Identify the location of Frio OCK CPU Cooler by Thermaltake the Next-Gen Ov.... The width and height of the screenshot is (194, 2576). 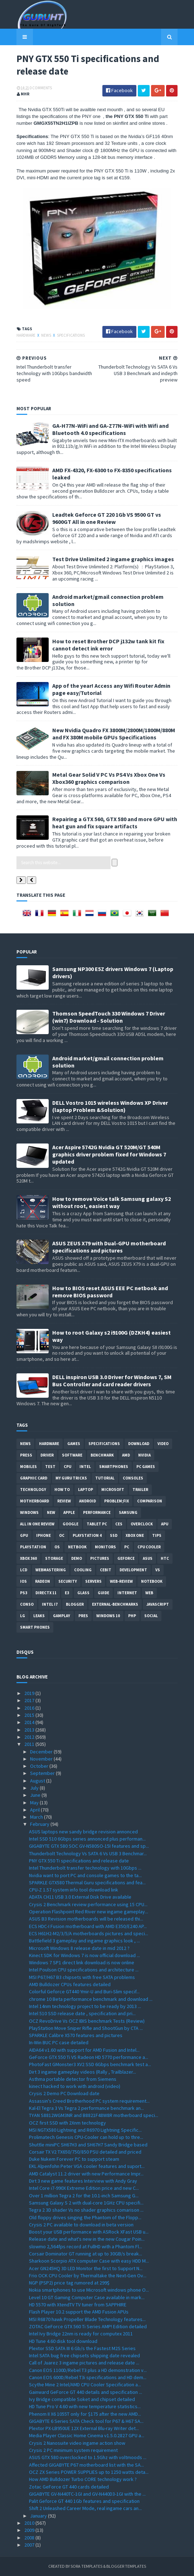
(87, 2275).